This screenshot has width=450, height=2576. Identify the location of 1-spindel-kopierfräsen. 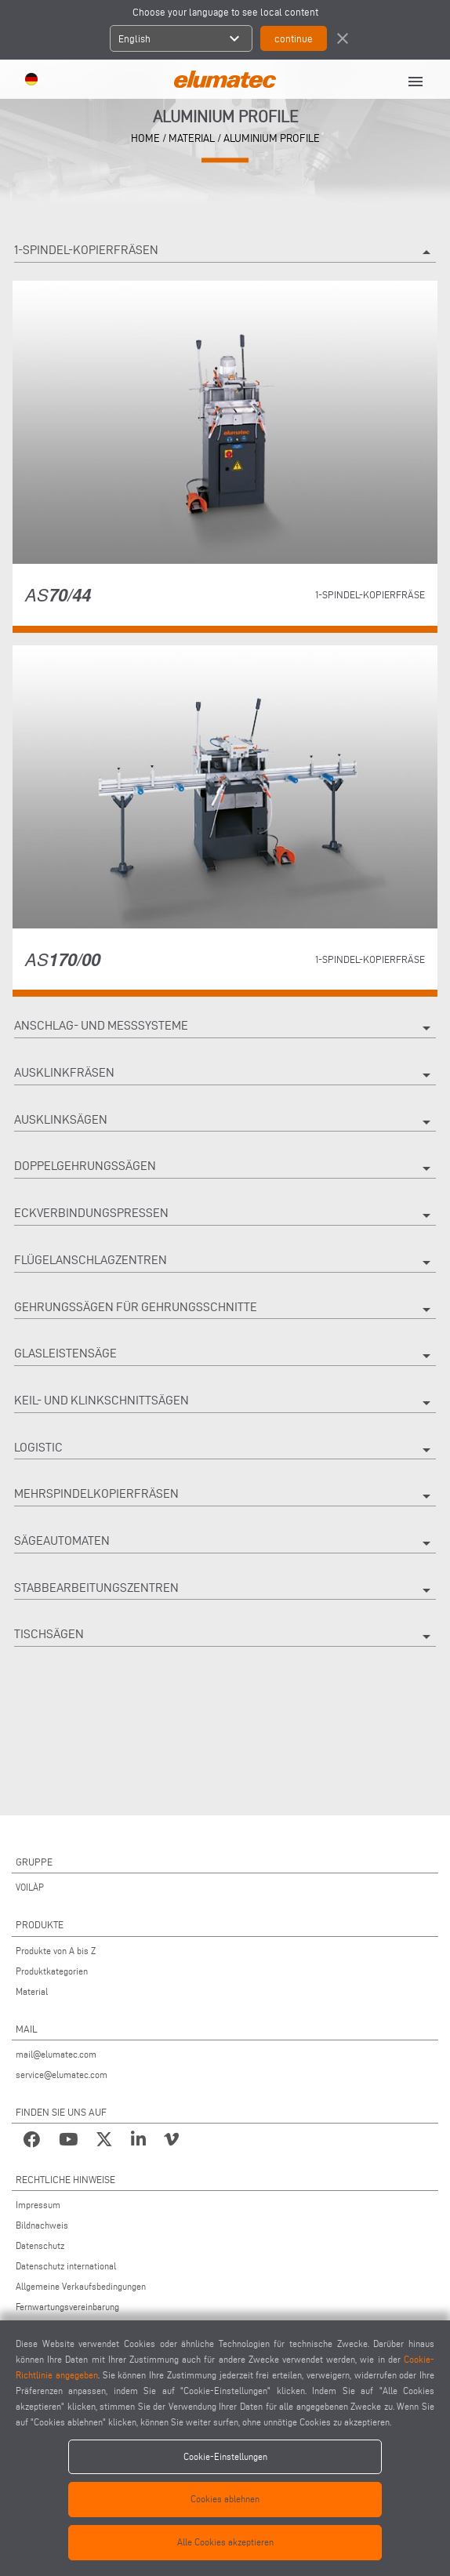
(225, 252).